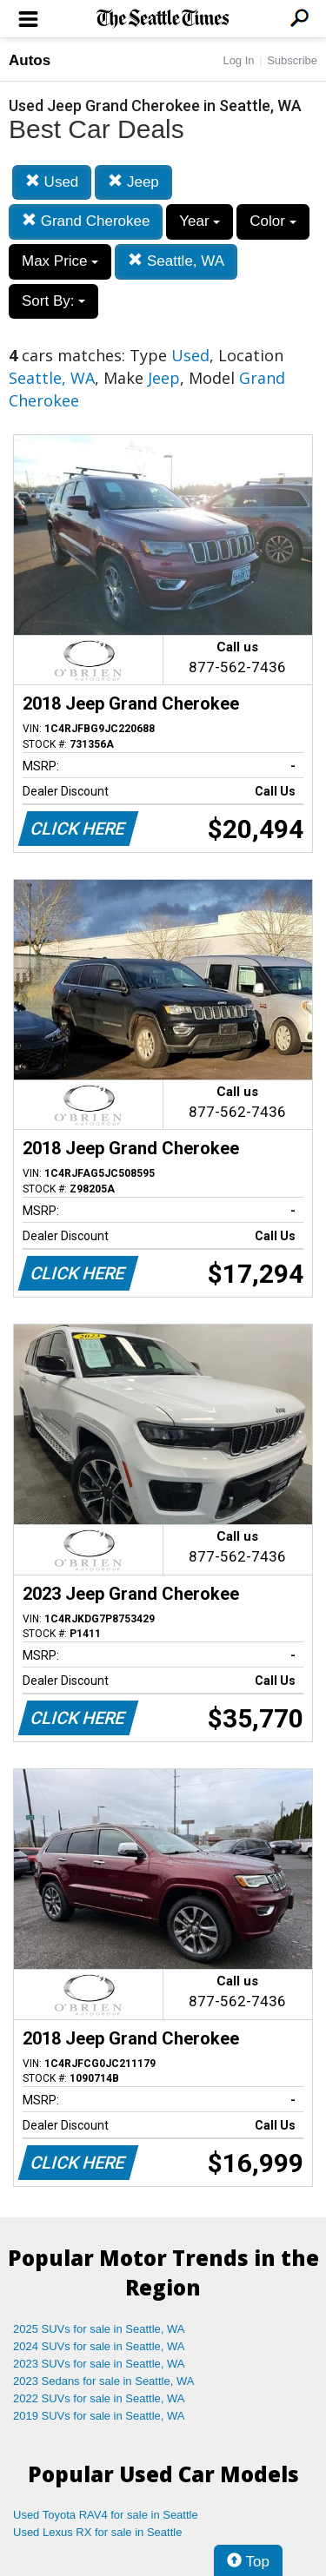 The image size is (326, 2576). Describe the element at coordinates (60, 261) in the screenshot. I see `Max Price` at that location.